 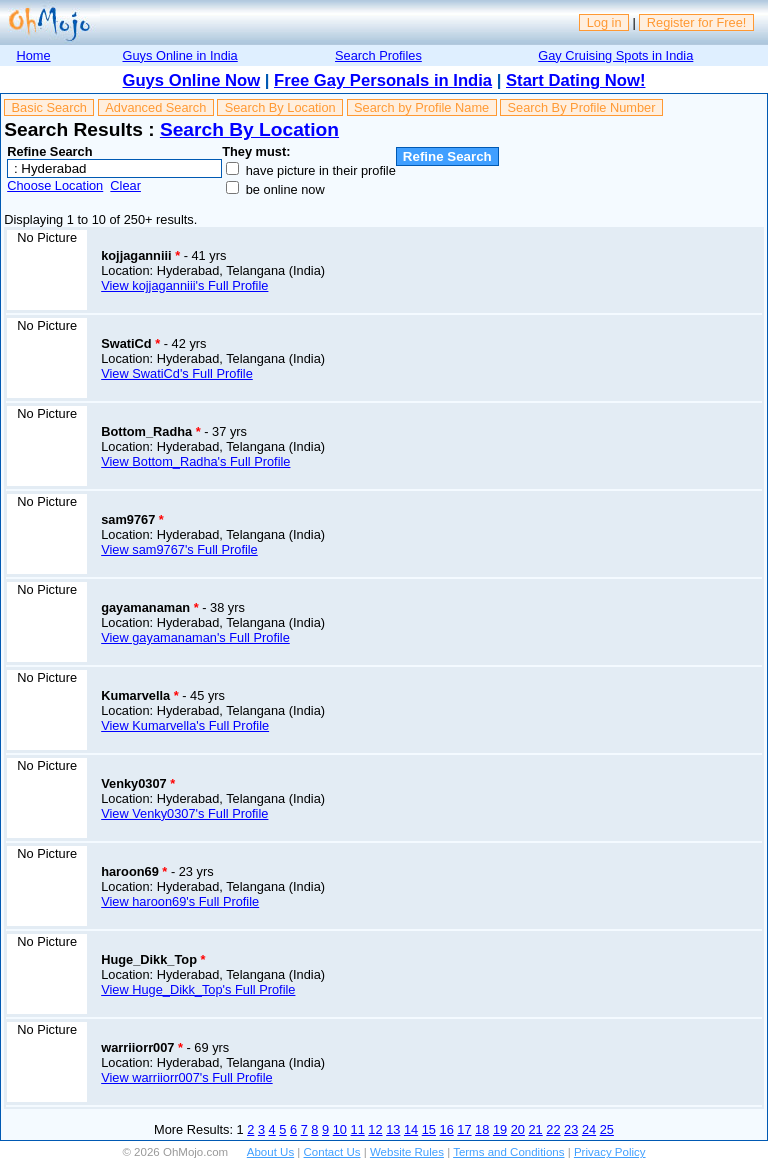 What do you see at coordinates (589, 1129) in the screenshot?
I see `24` at bounding box center [589, 1129].